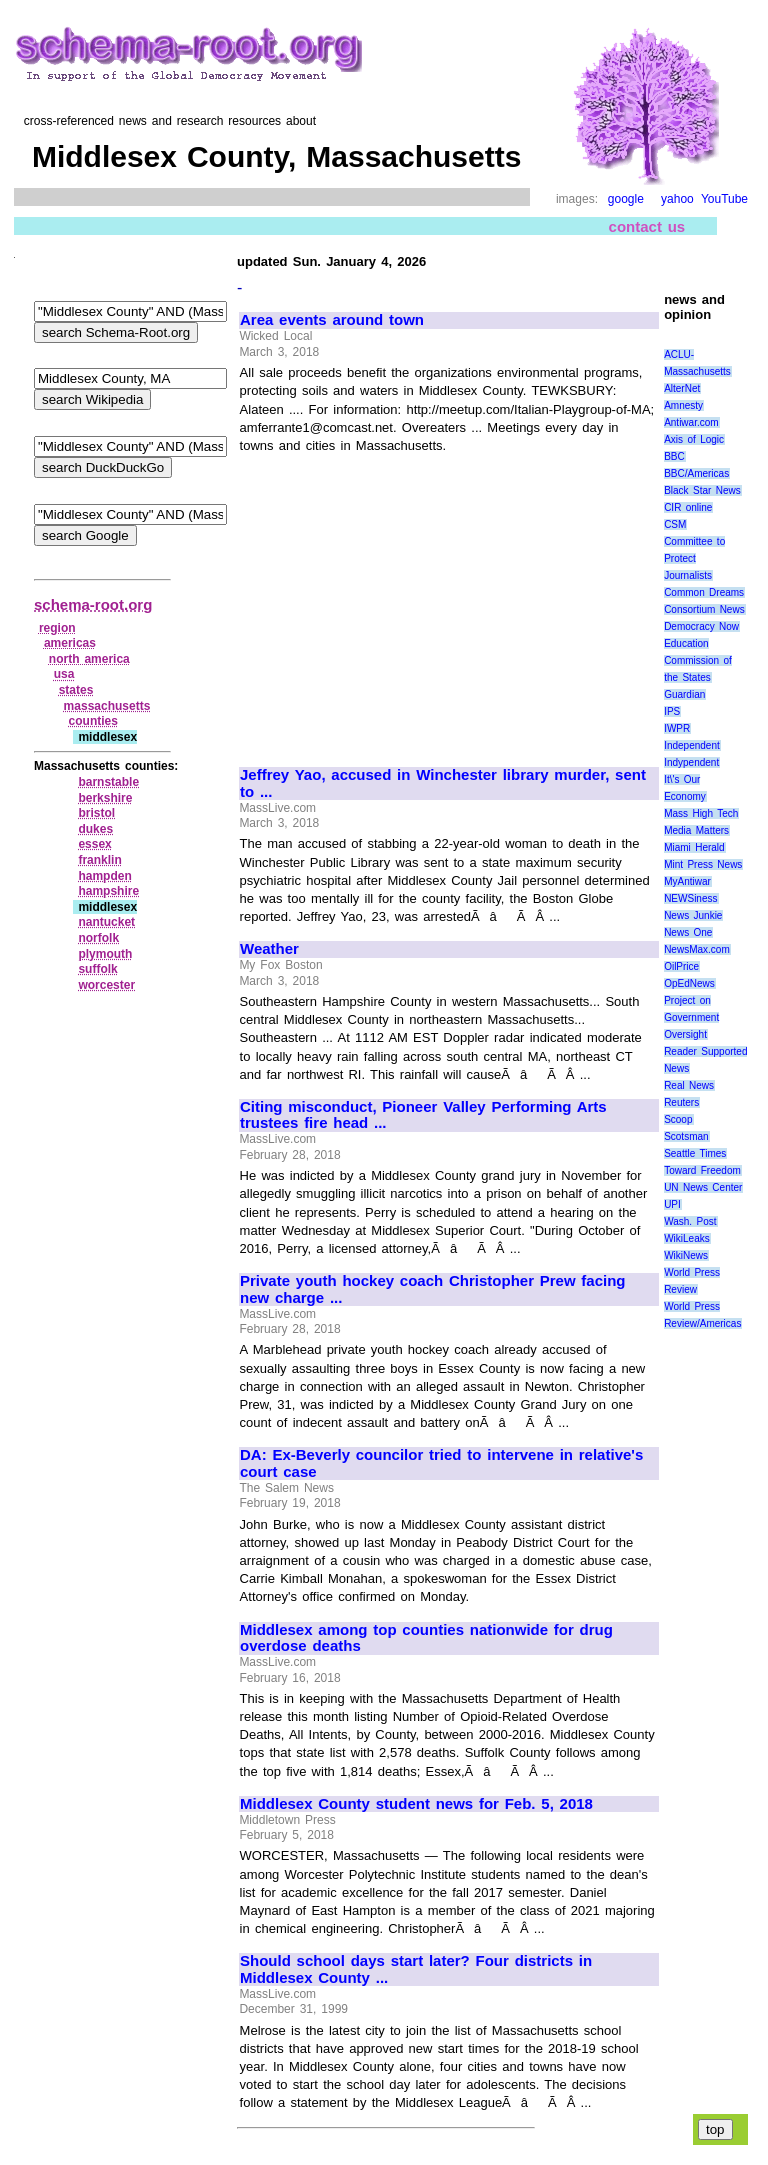  What do you see at coordinates (684, 694) in the screenshot?
I see `Guardian` at bounding box center [684, 694].